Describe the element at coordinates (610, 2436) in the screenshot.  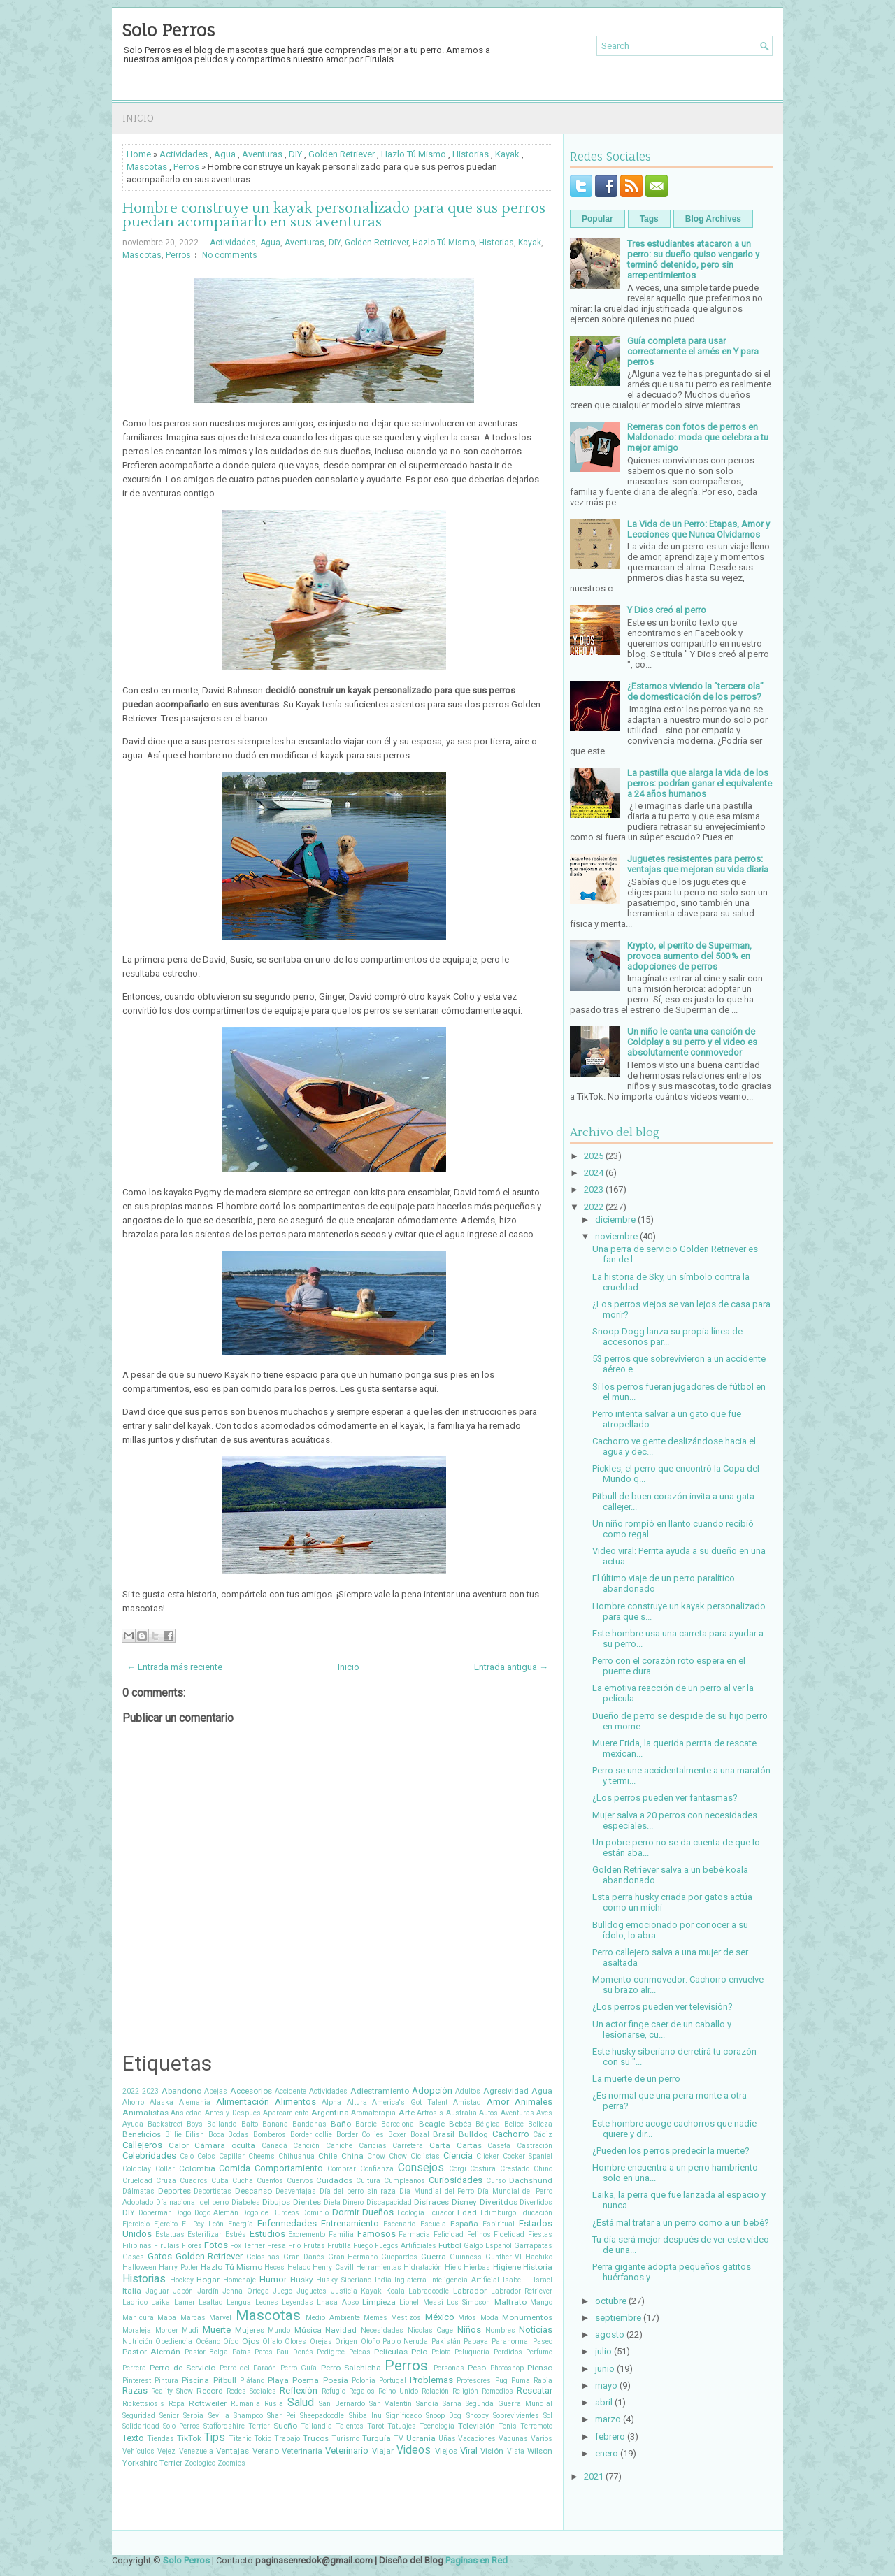
I see `febrero` at that location.